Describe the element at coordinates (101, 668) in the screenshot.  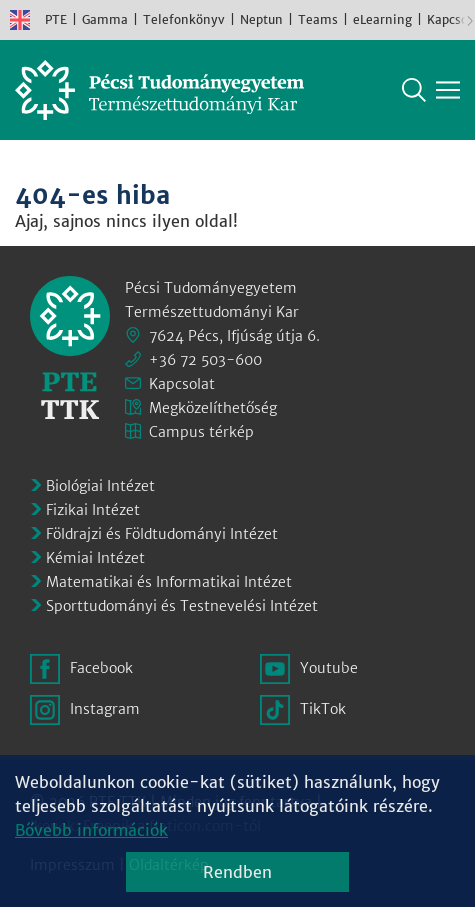
I see `Facebook` at that location.